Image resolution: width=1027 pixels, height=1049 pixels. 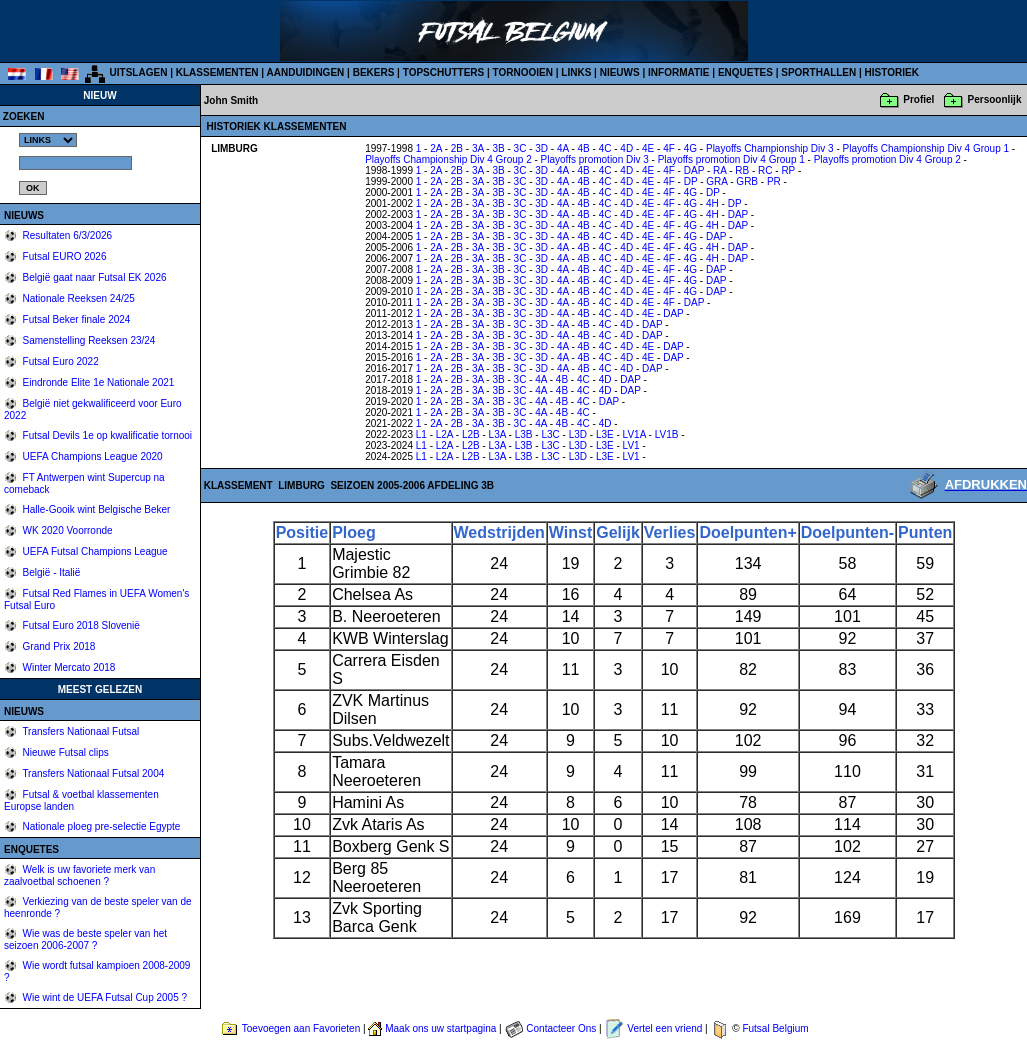 I want to click on 4H, so click(x=712, y=203).